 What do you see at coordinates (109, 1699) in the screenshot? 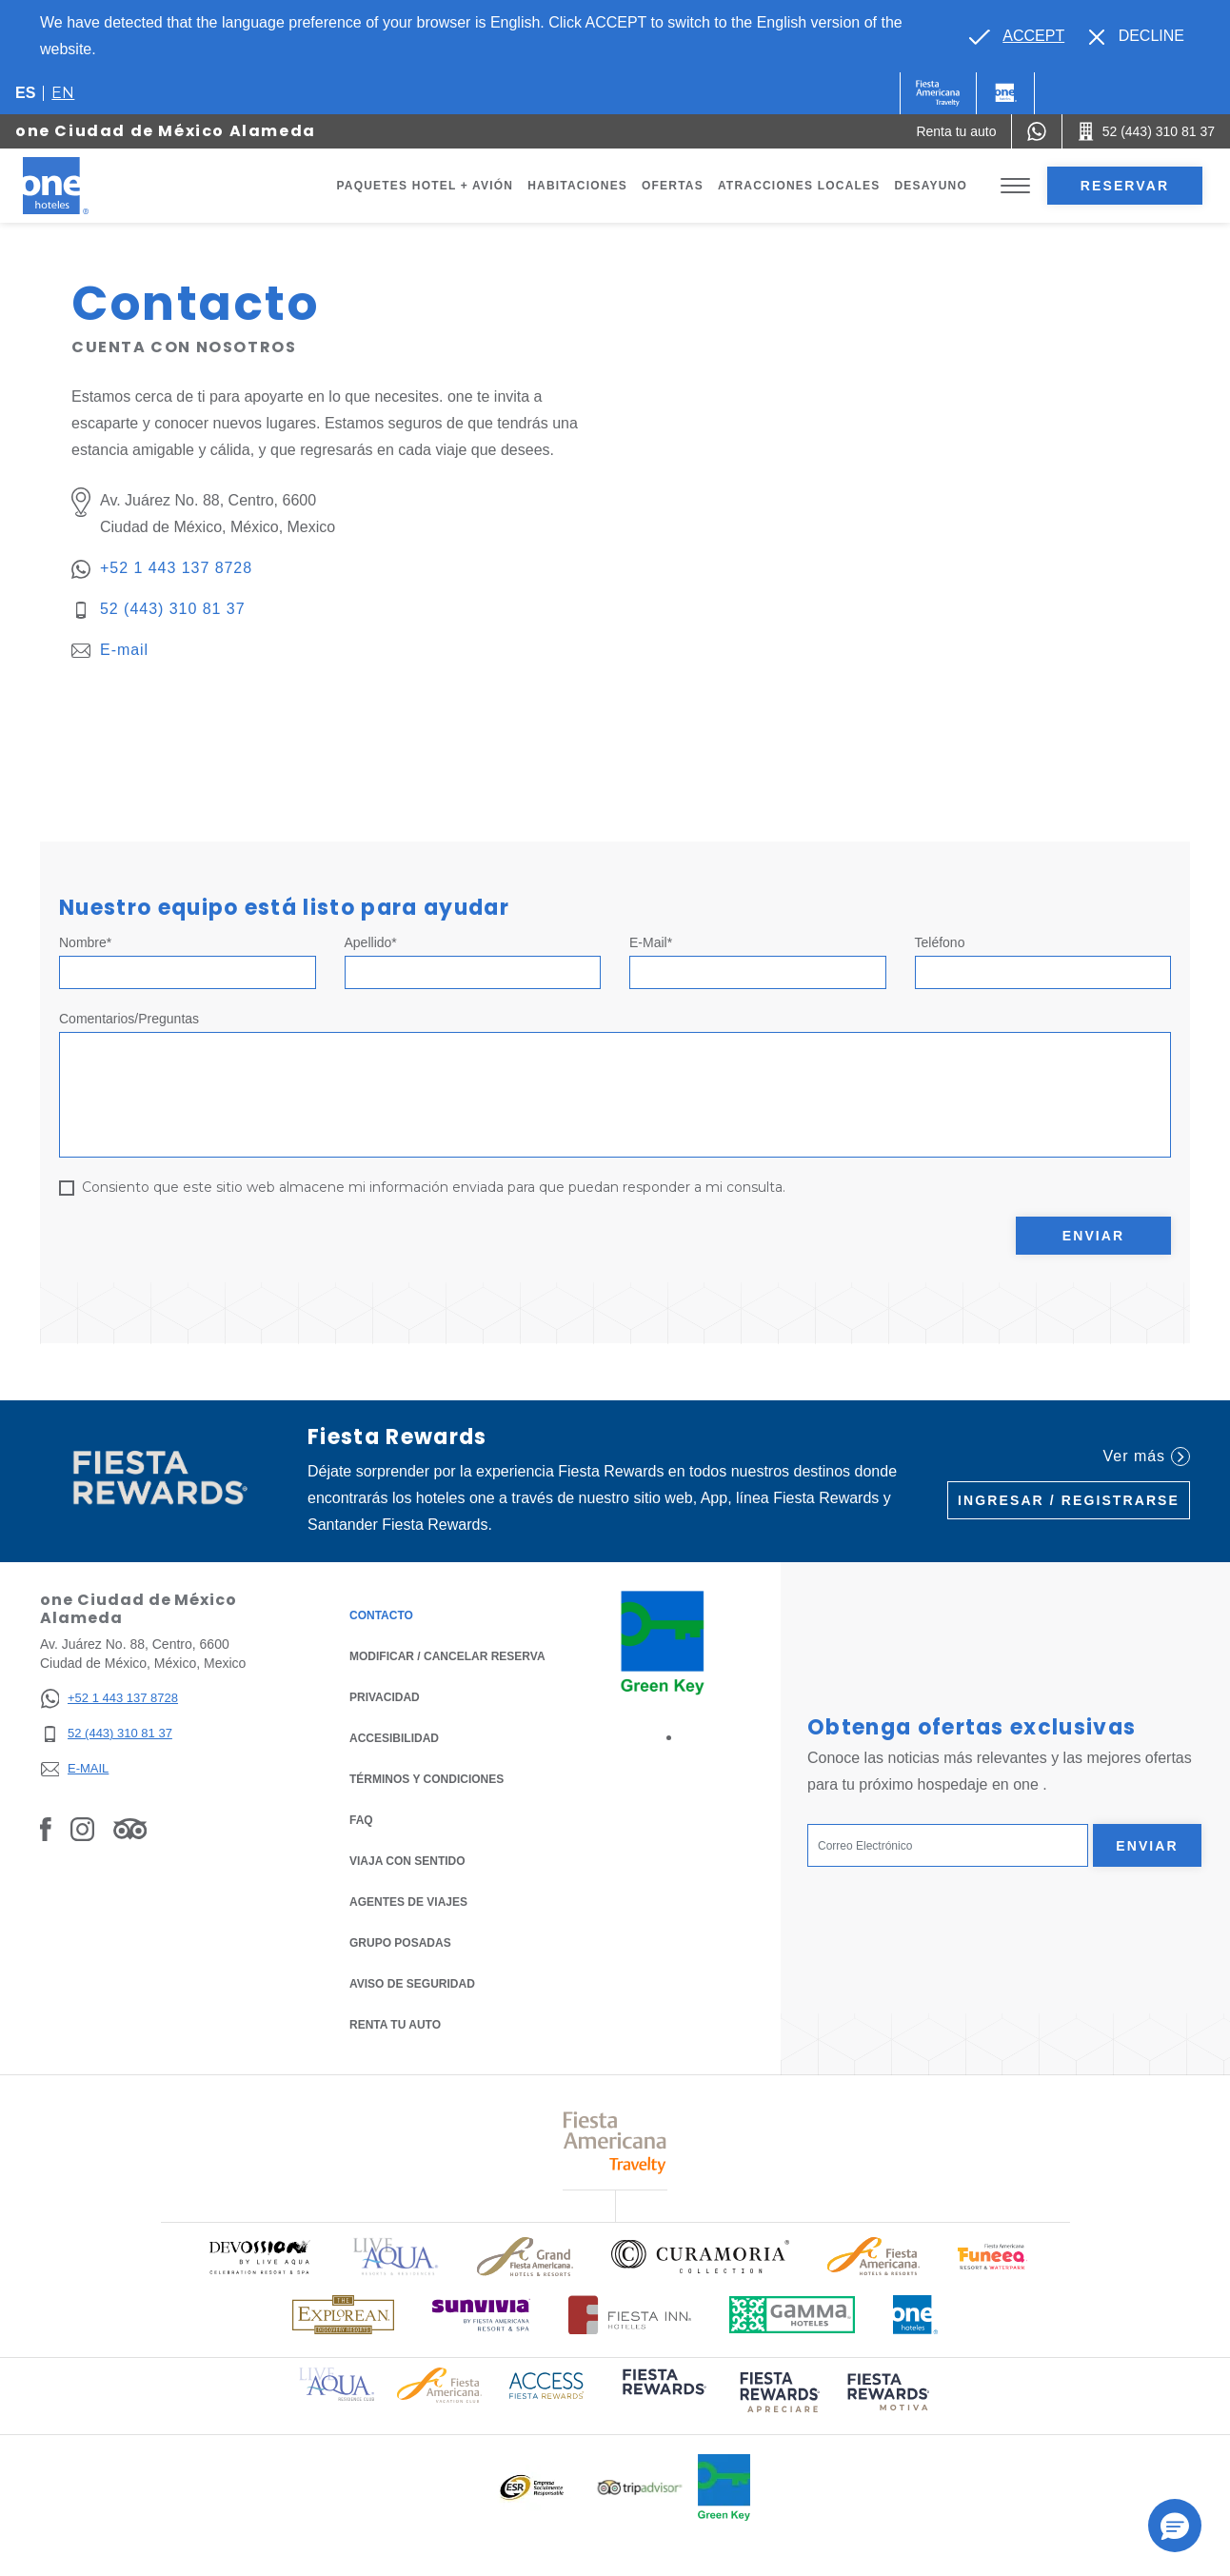
I see `[+52 1 443 137 8728]` at bounding box center [109, 1699].